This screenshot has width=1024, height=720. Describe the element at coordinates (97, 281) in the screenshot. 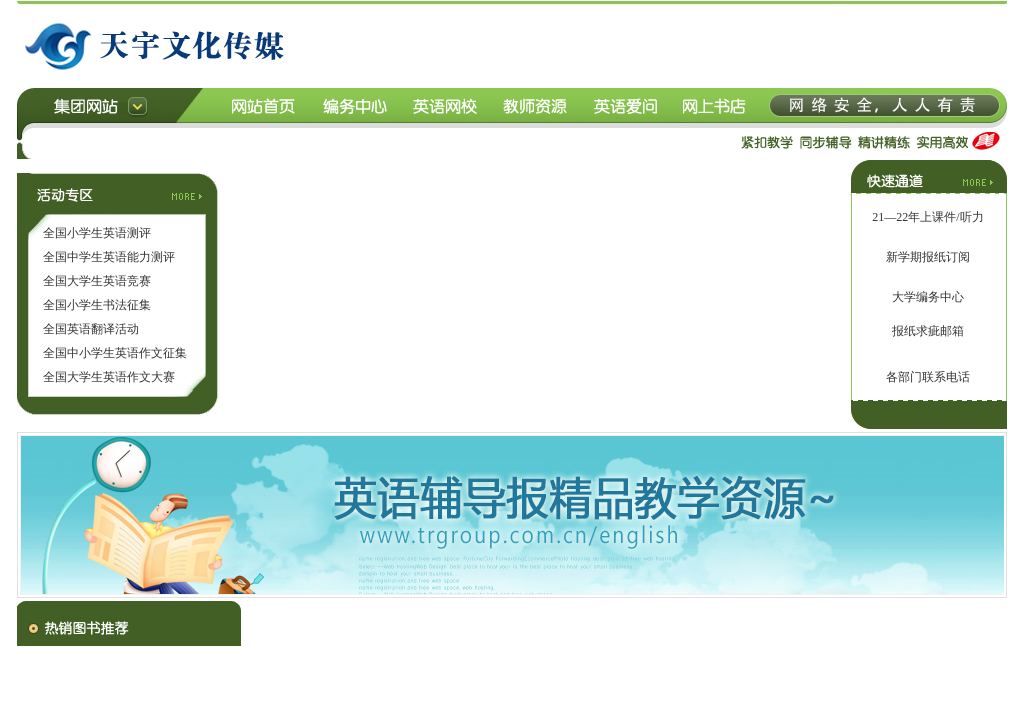

I see `全国大学生英语竞赛` at that location.